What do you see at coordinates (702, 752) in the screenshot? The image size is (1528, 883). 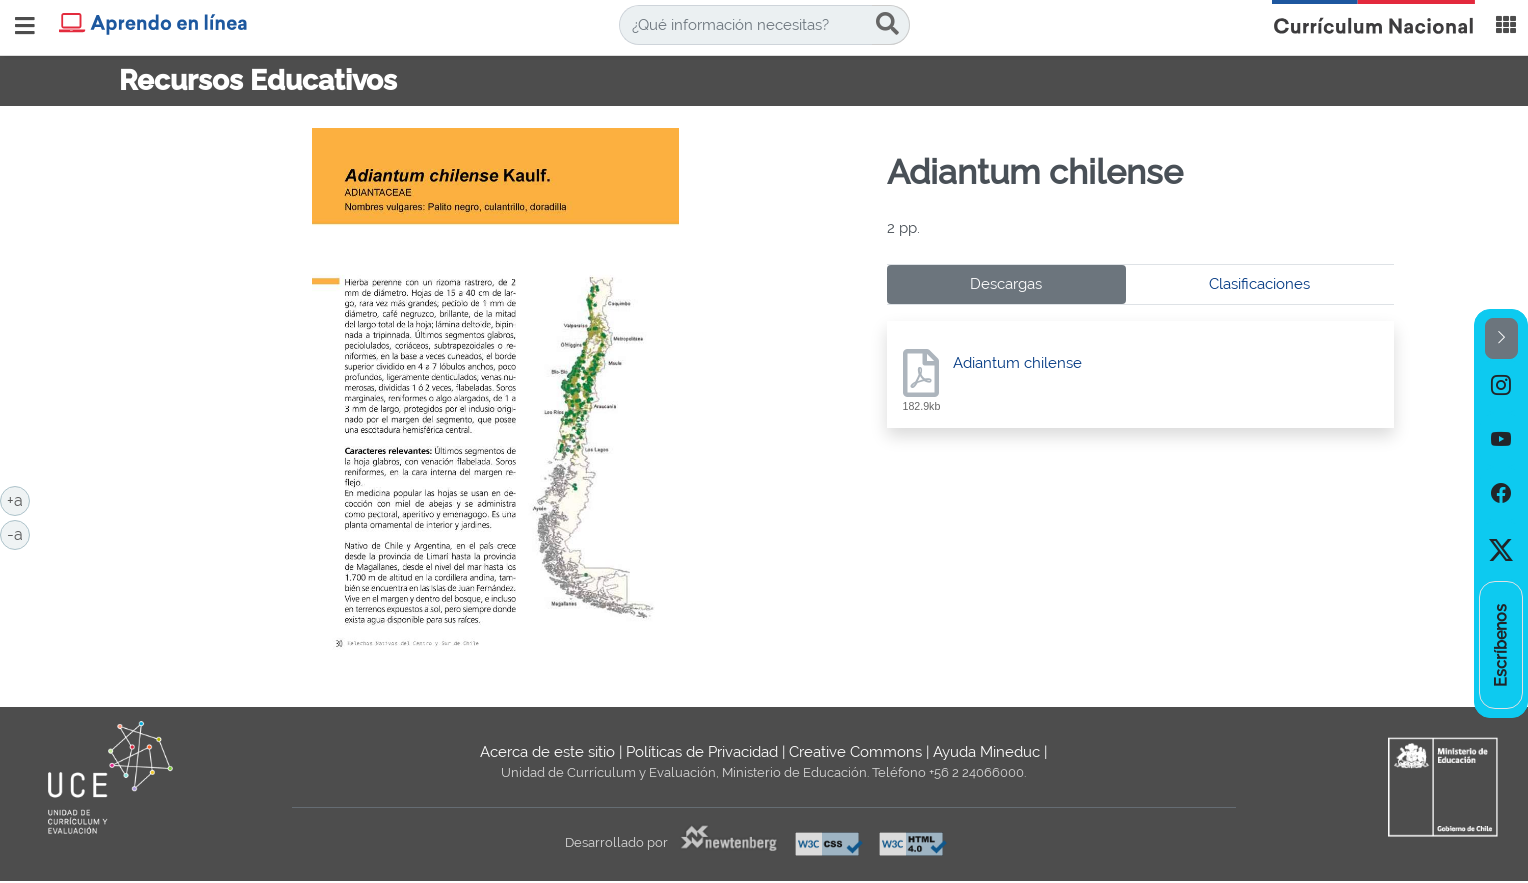 I see `Políticas de Privacidad` at bounding box center [702, 752].